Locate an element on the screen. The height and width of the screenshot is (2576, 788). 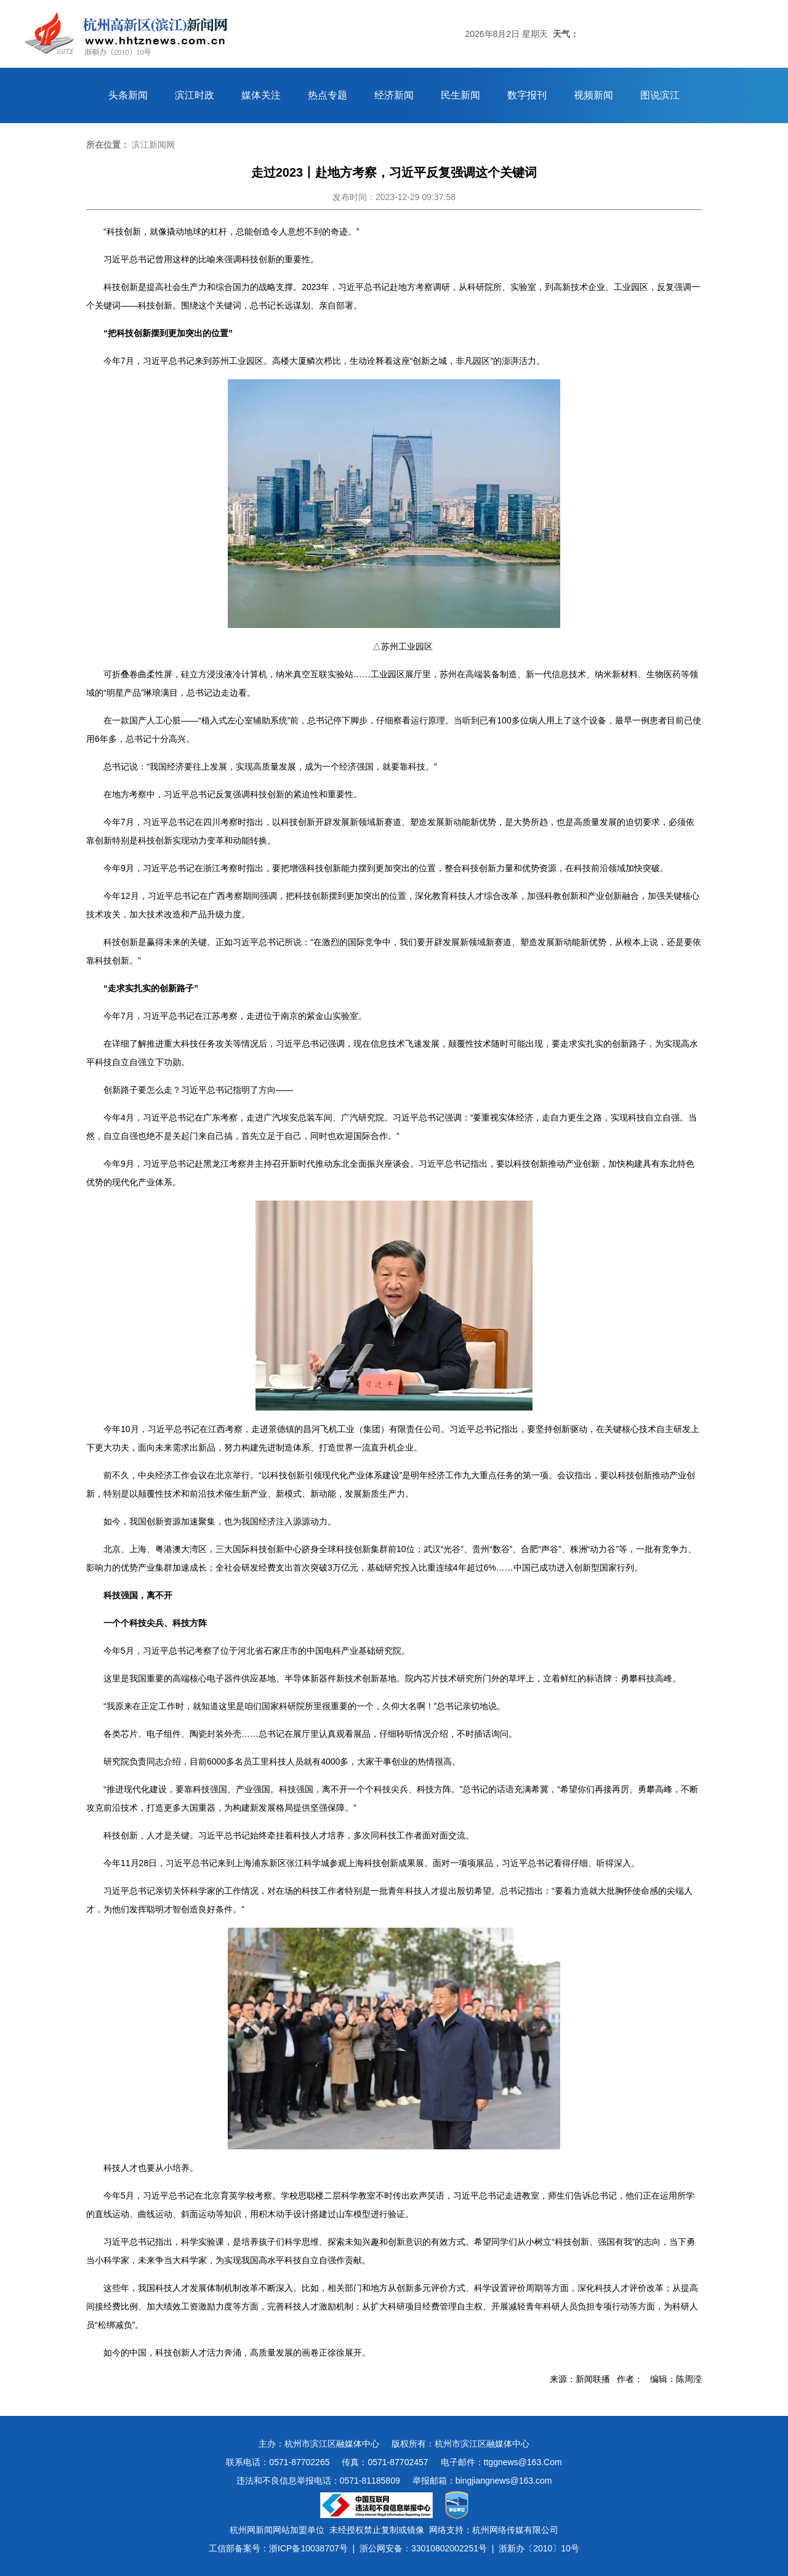
浙ICP备10038707号 is located at coordinates (308, 2548).